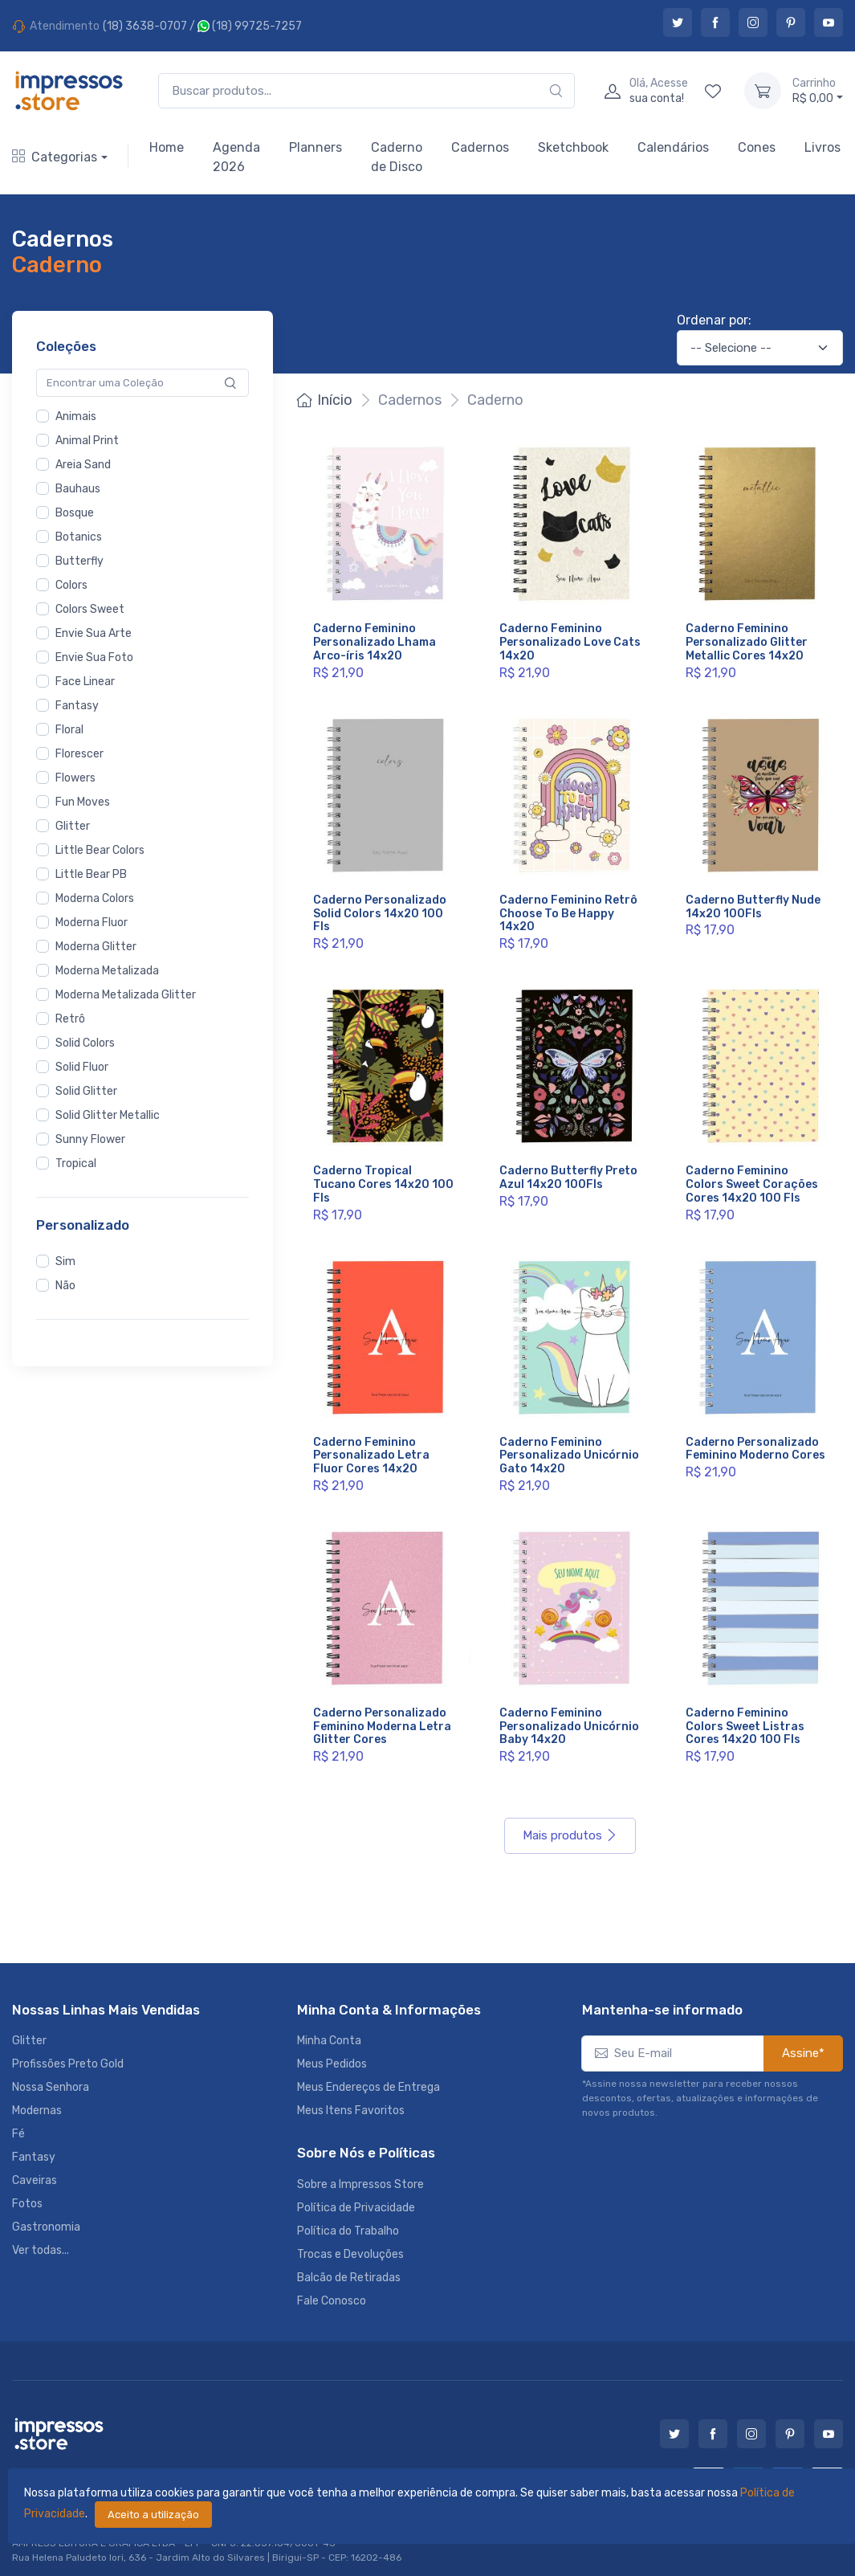  I want to click on Cadernos, so click(480, 147).